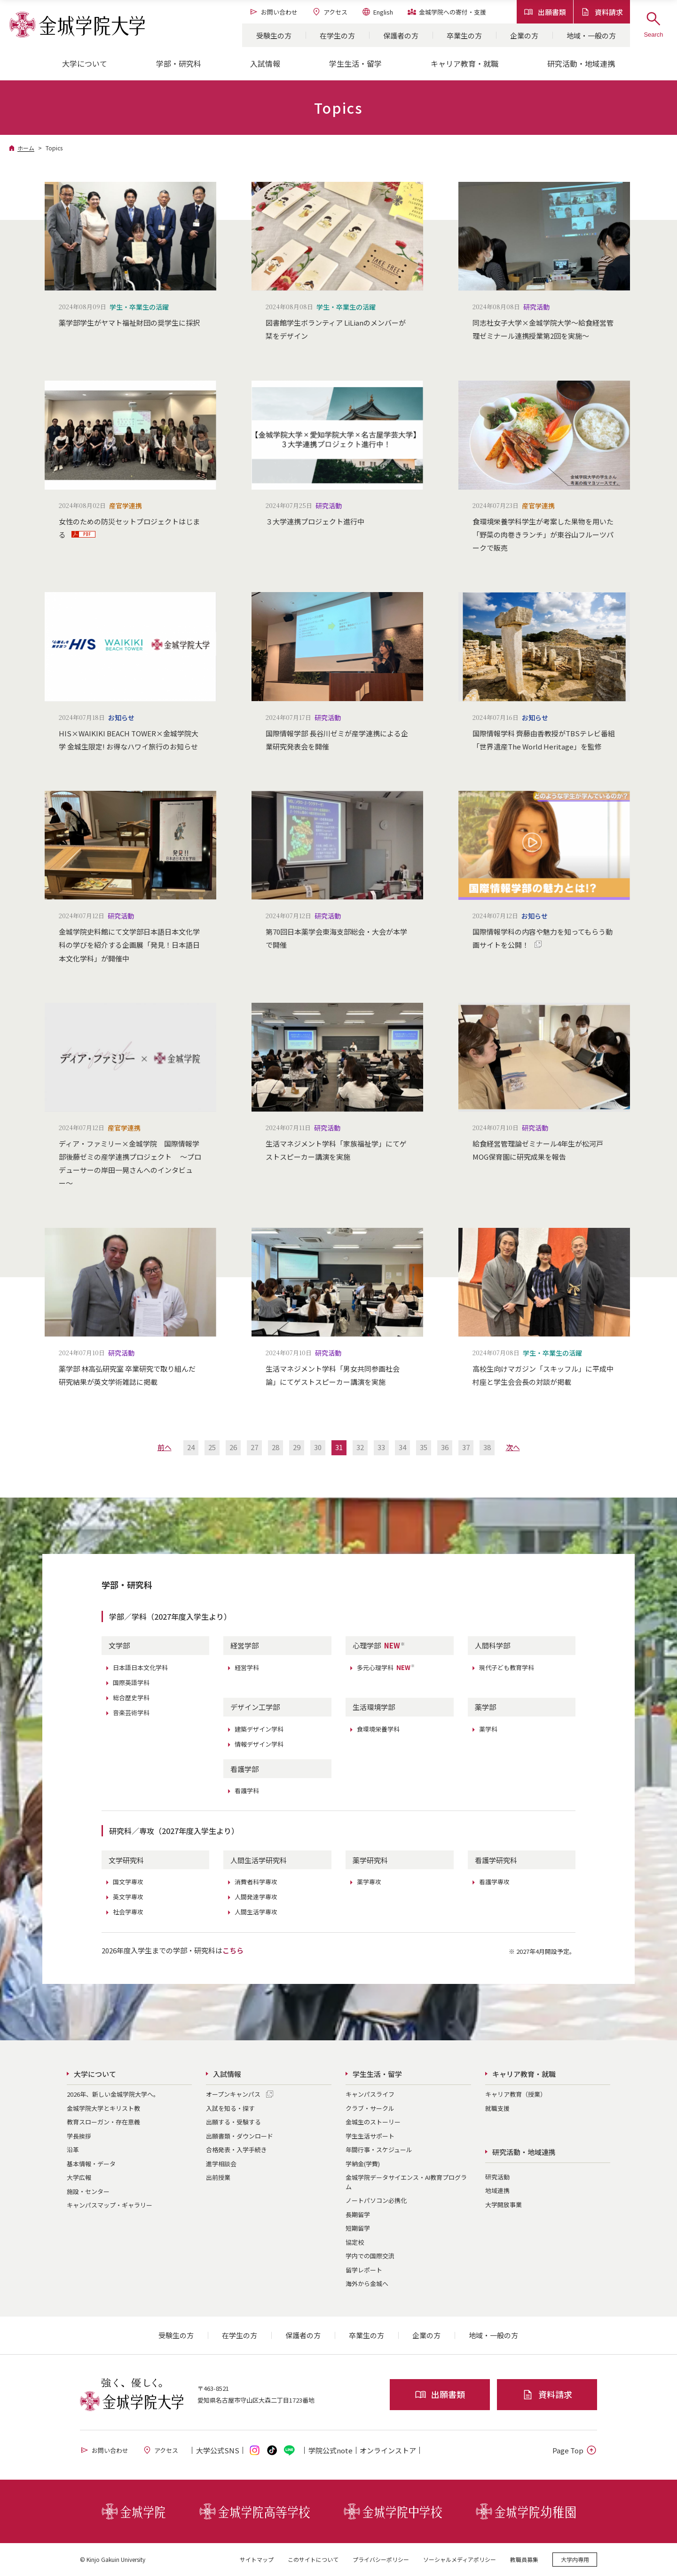  I want to click on 在学生の方, so click(337, 35).